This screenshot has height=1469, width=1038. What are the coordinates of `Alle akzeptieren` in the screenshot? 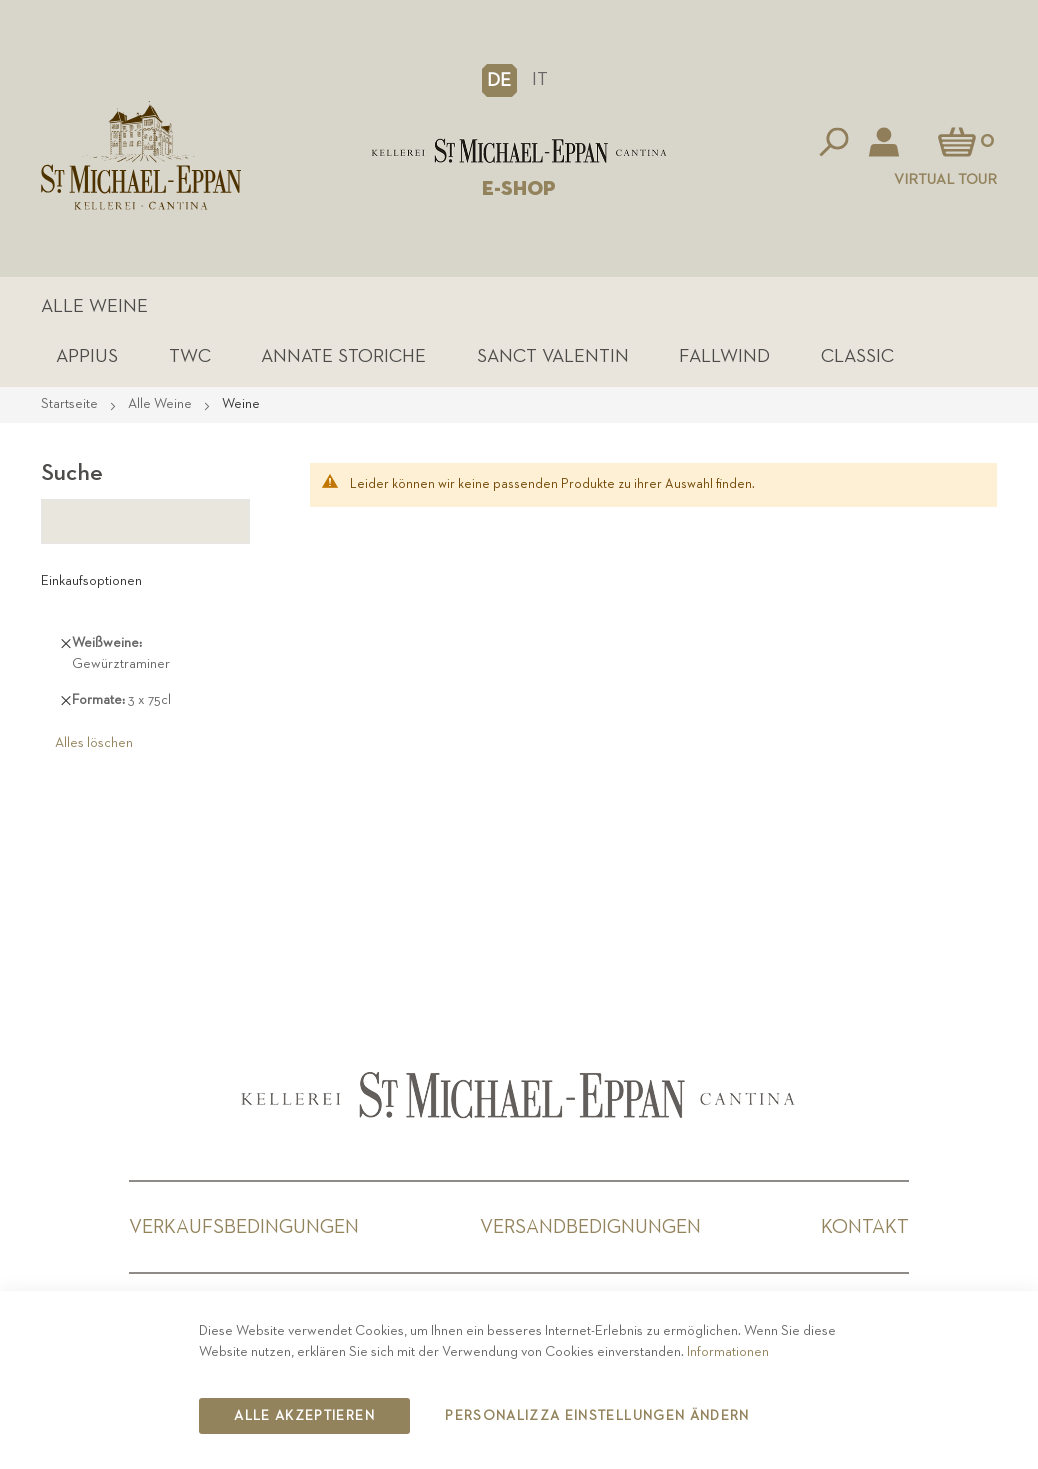 It's located at (304, 1416).